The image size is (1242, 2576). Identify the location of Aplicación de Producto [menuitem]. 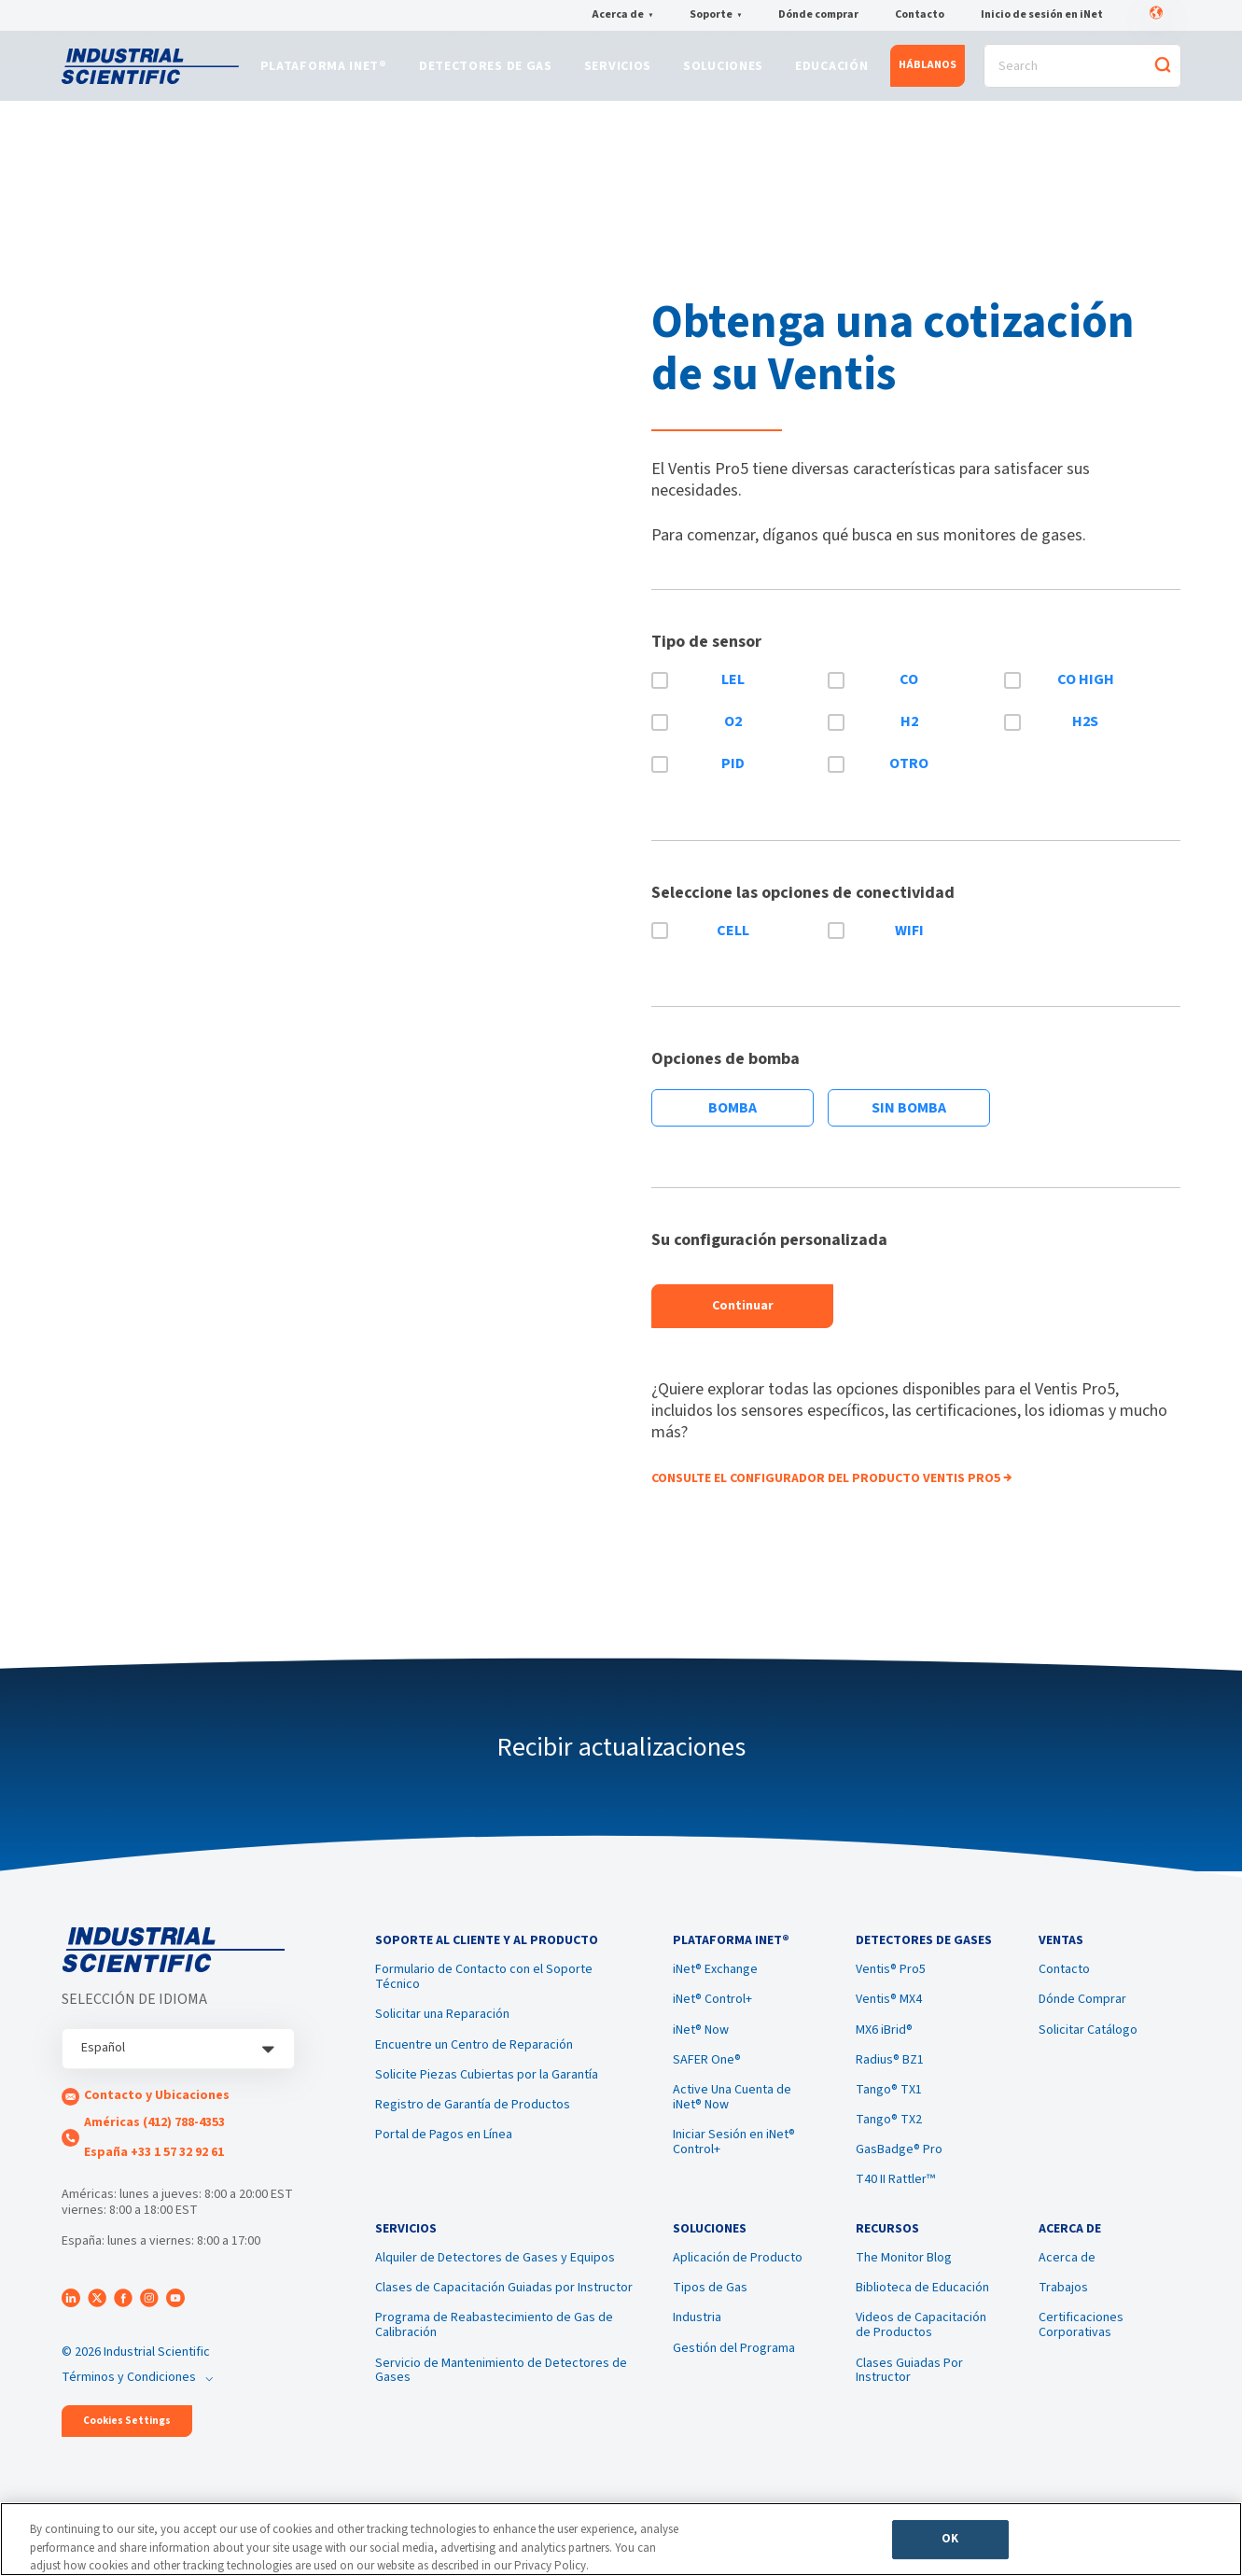
(737, 2283).